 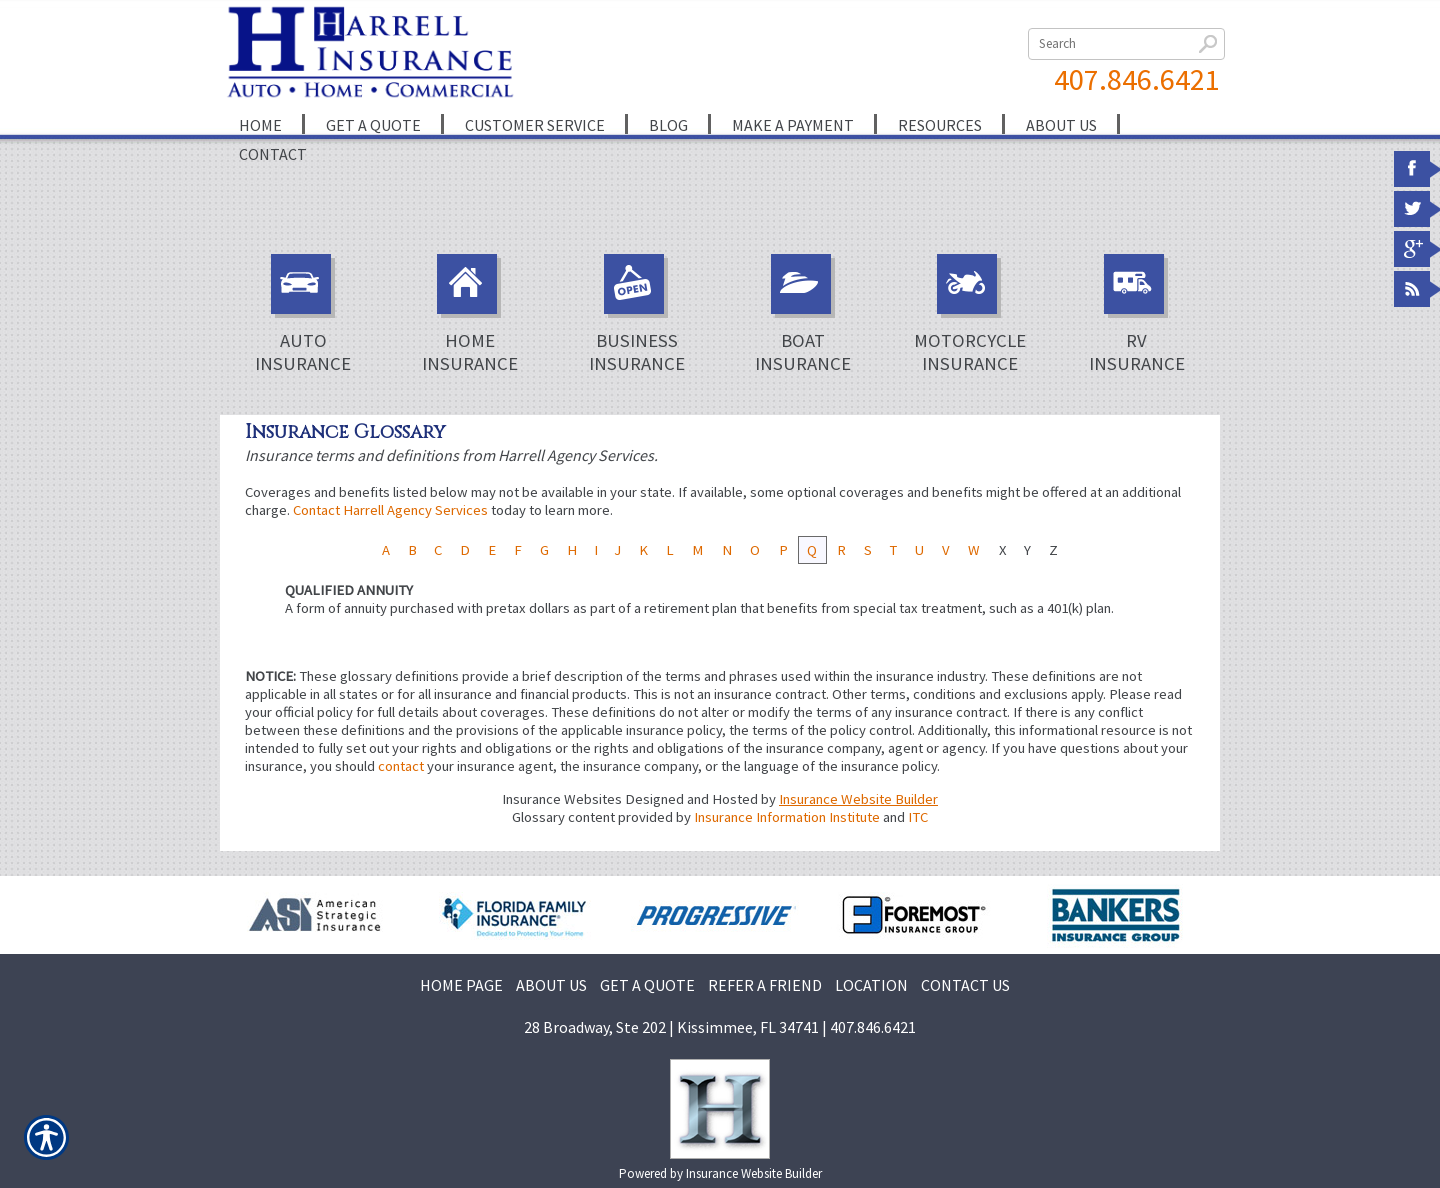 I want to click on Insurance Website Builder, so click(x=858, y=799).